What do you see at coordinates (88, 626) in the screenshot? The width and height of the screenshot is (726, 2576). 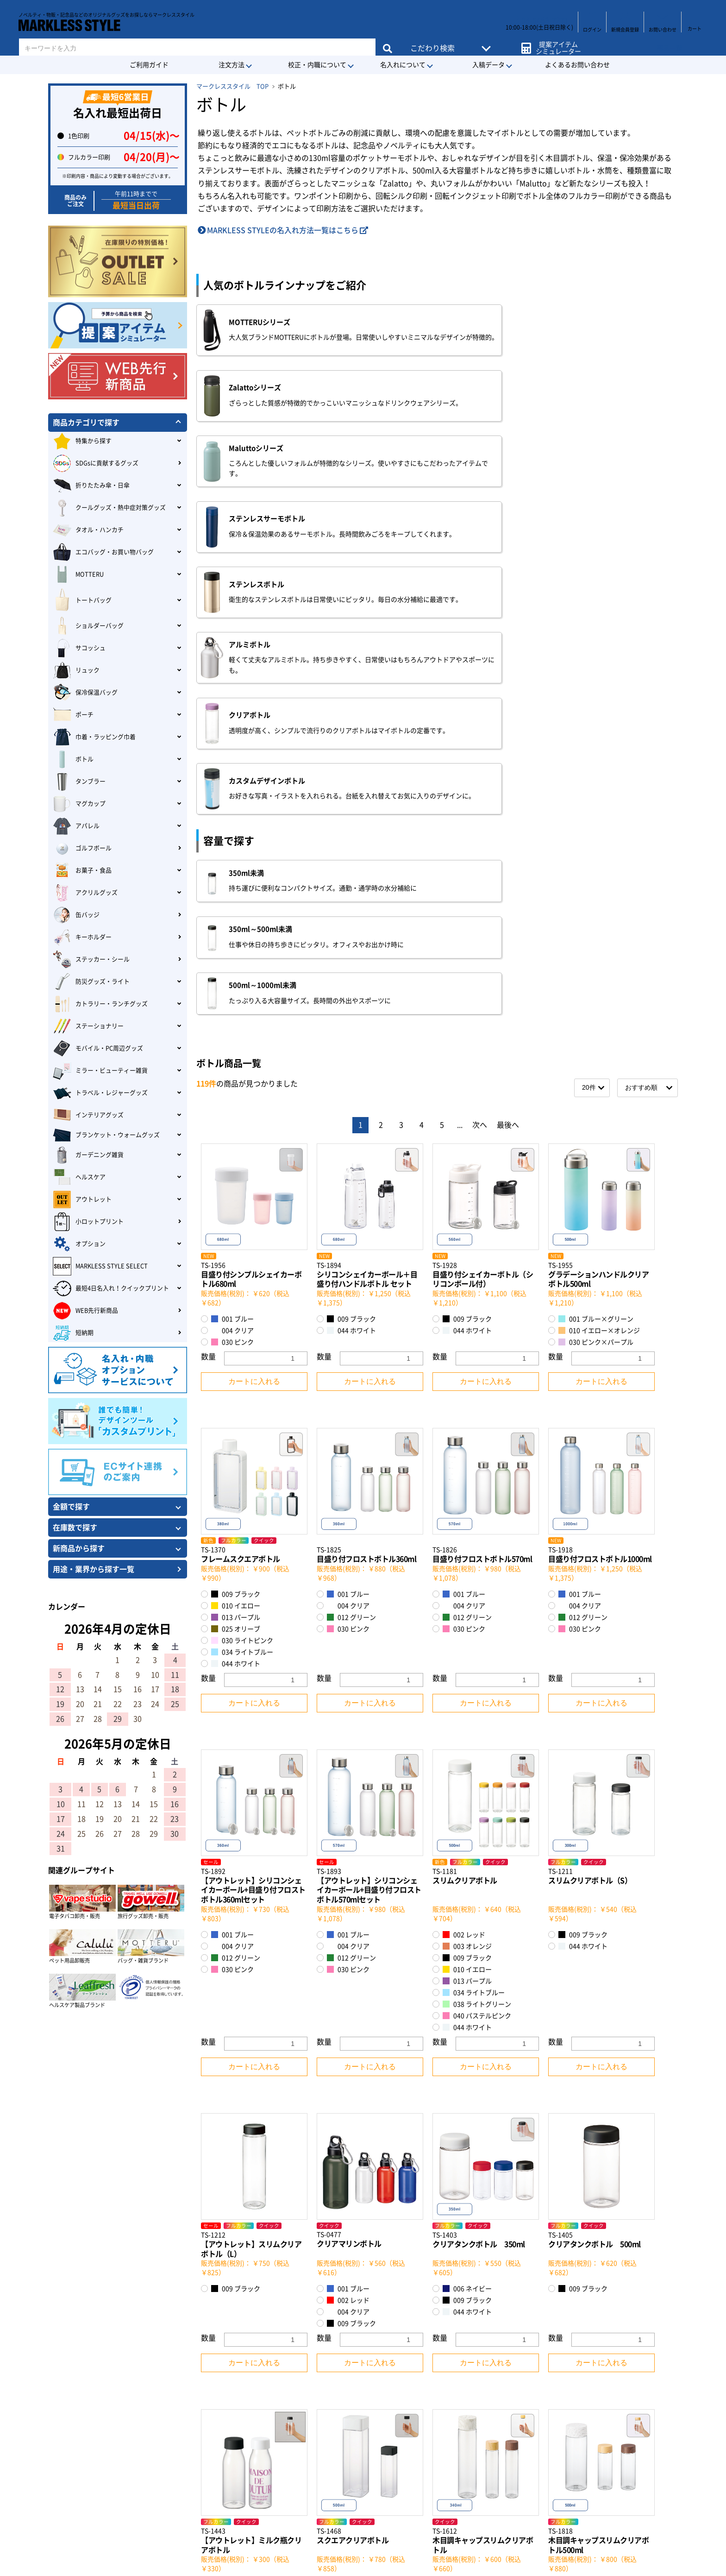 I see `ショルダーバッグ` at bounding box center [88, 626].